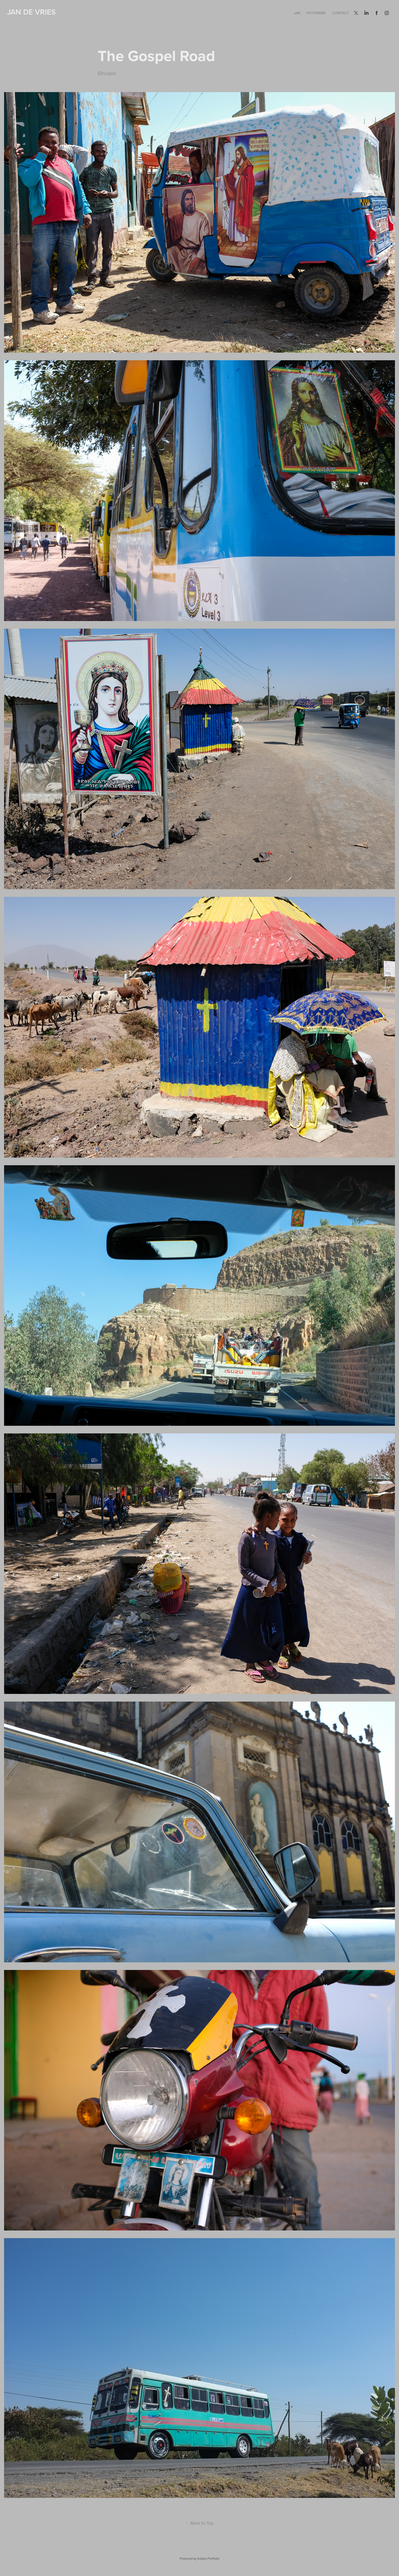 Image resolution: width=399 pixels, height=2576 pixels. What do you see at coordinates (208, 2558) in the screenshot?
I see `Adobe Portfolio` at bounding box center [208, 2558].